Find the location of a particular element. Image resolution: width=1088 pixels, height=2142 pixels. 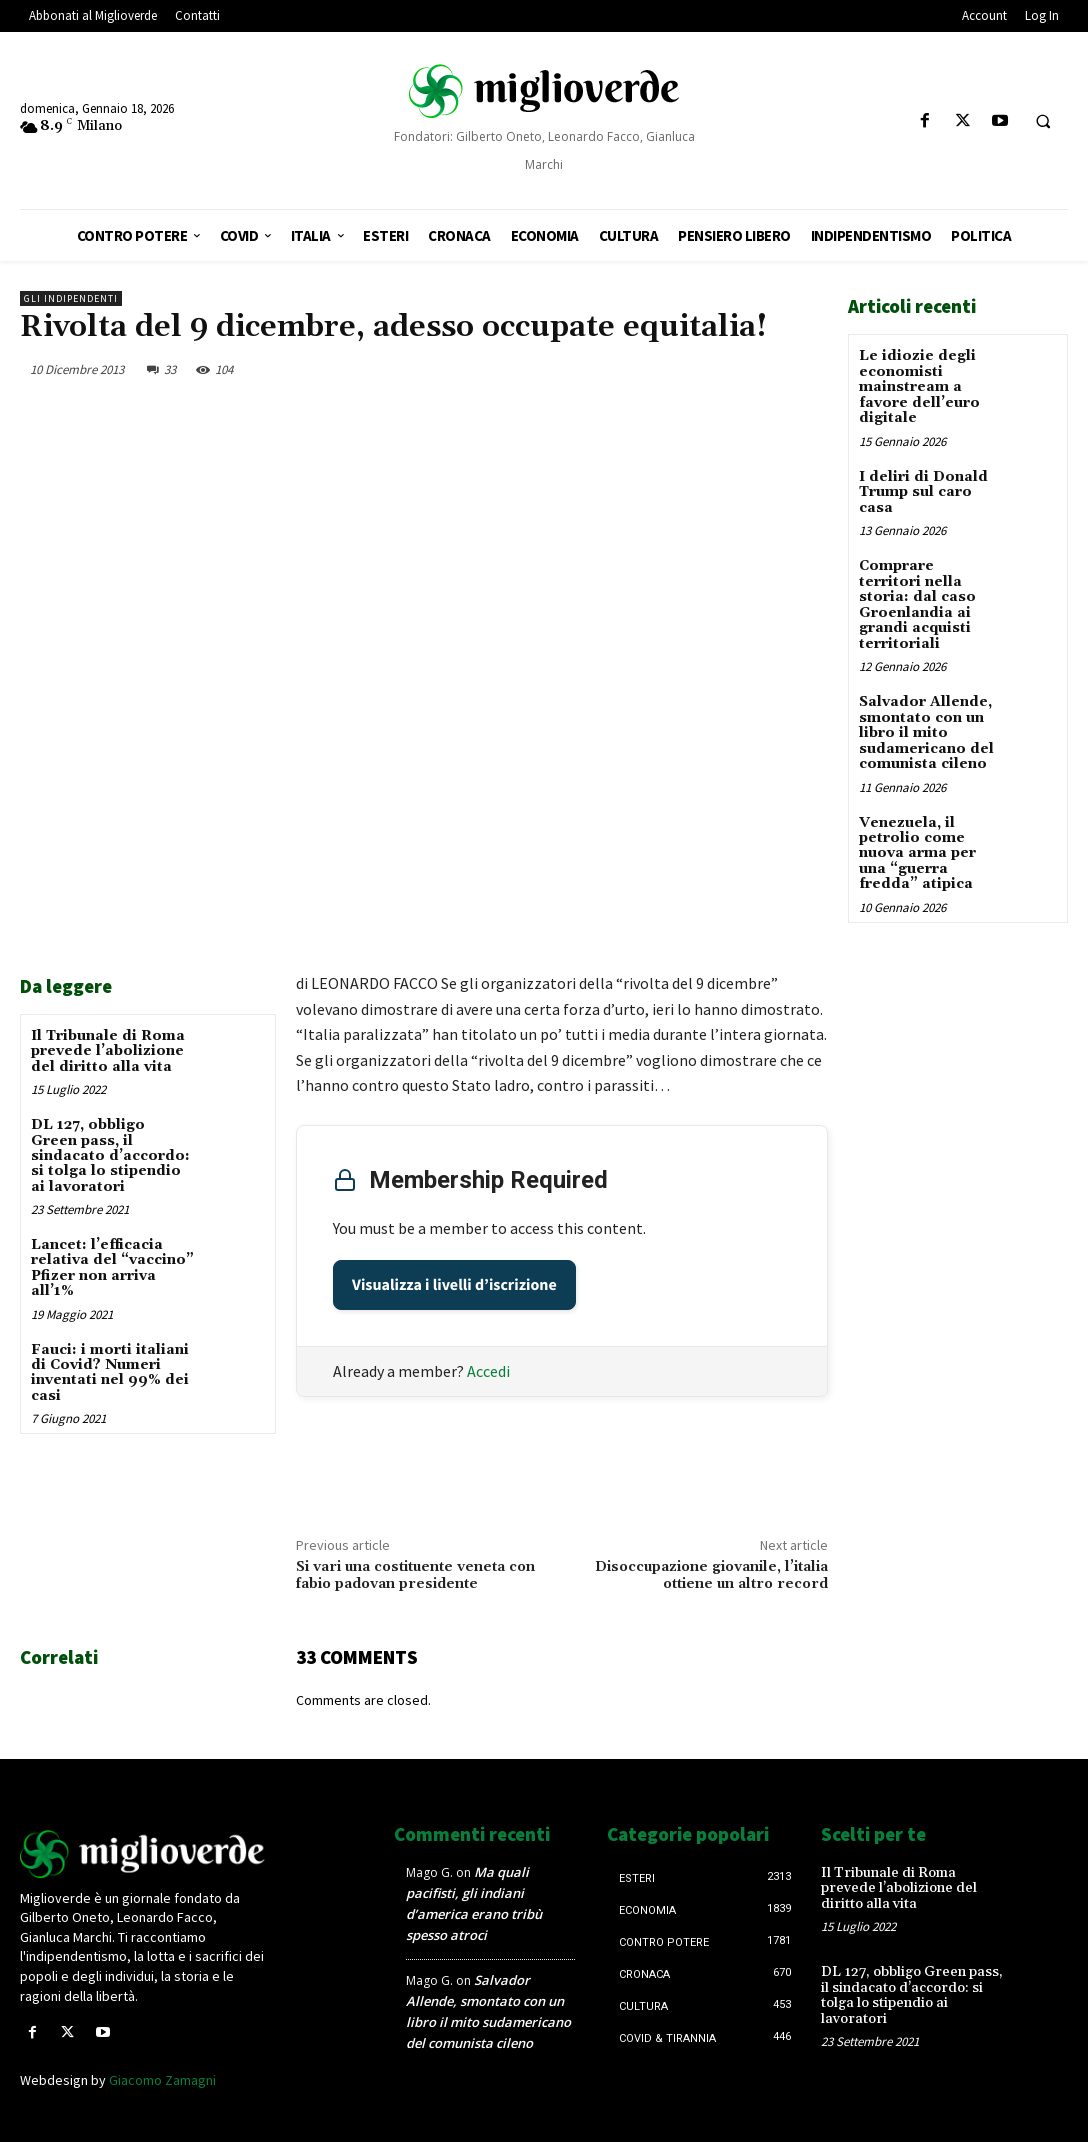

Disoccupazione giovanile, l’italia ottiene un altro record is located at coordinates (711, 1575).